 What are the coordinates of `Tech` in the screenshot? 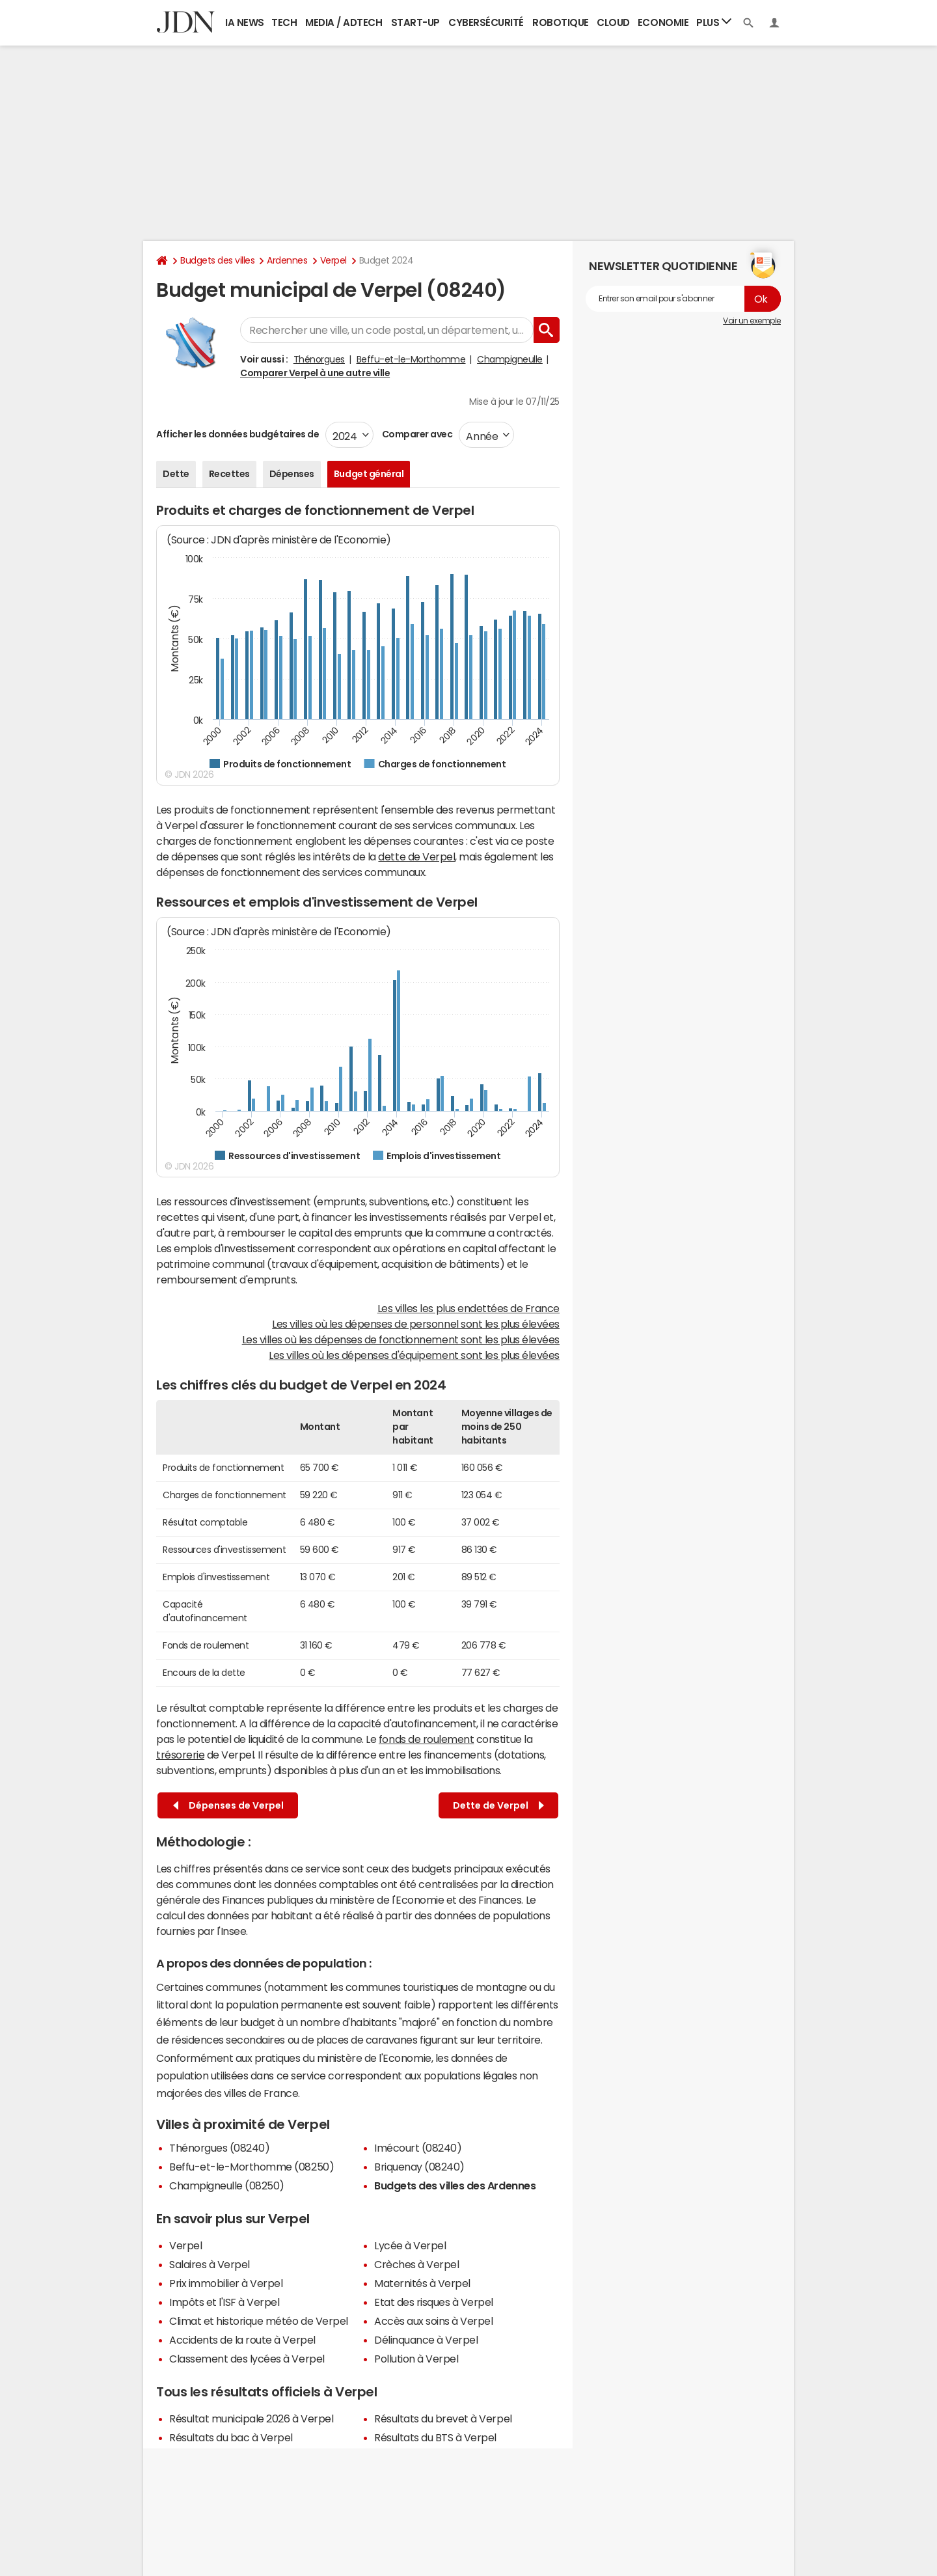 It's located at (284, 22).